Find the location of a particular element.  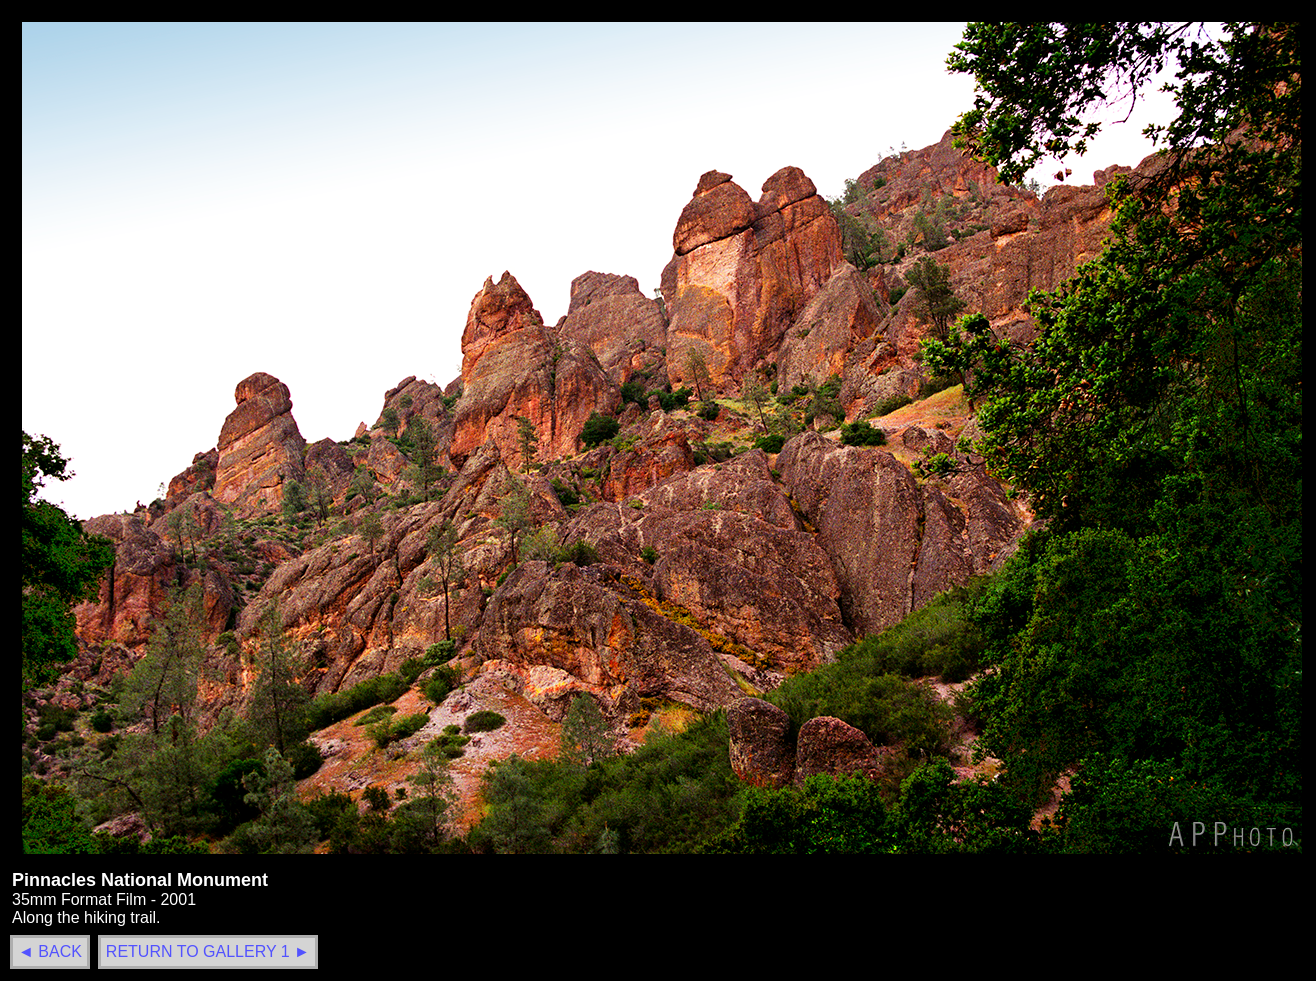

◄ BACK is located at coordinates (50, 951).